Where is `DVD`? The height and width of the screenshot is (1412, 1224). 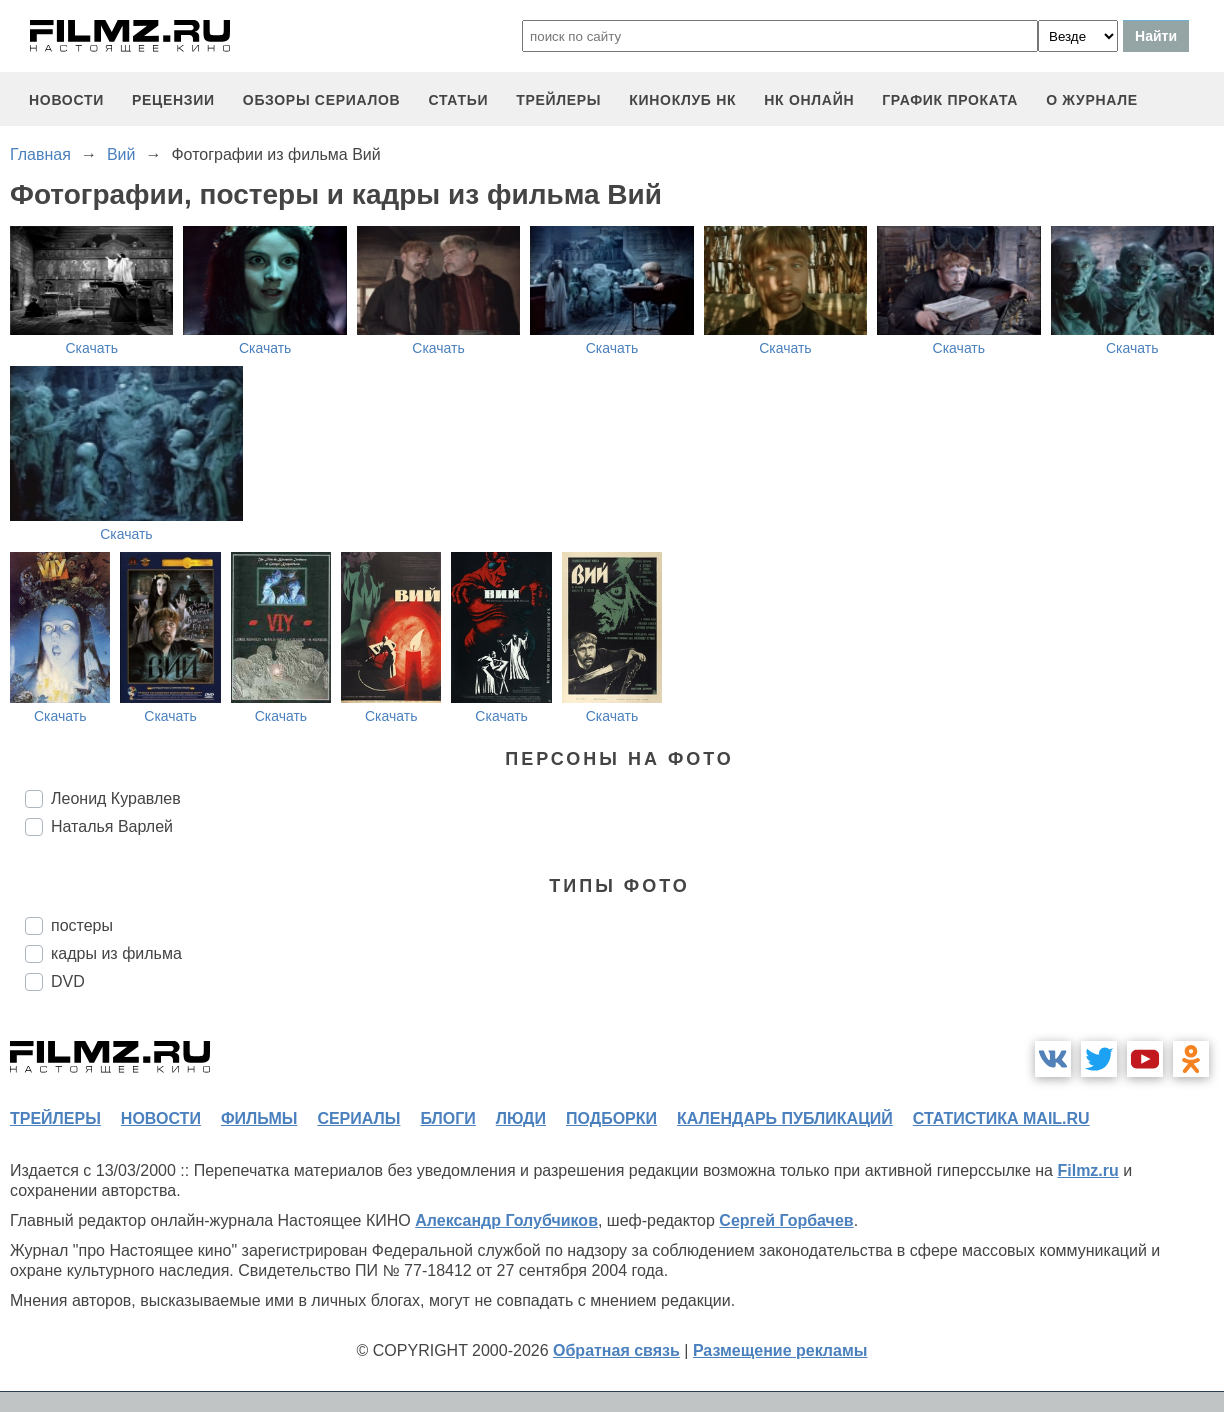 DVD is located at coordinates (68, 981).